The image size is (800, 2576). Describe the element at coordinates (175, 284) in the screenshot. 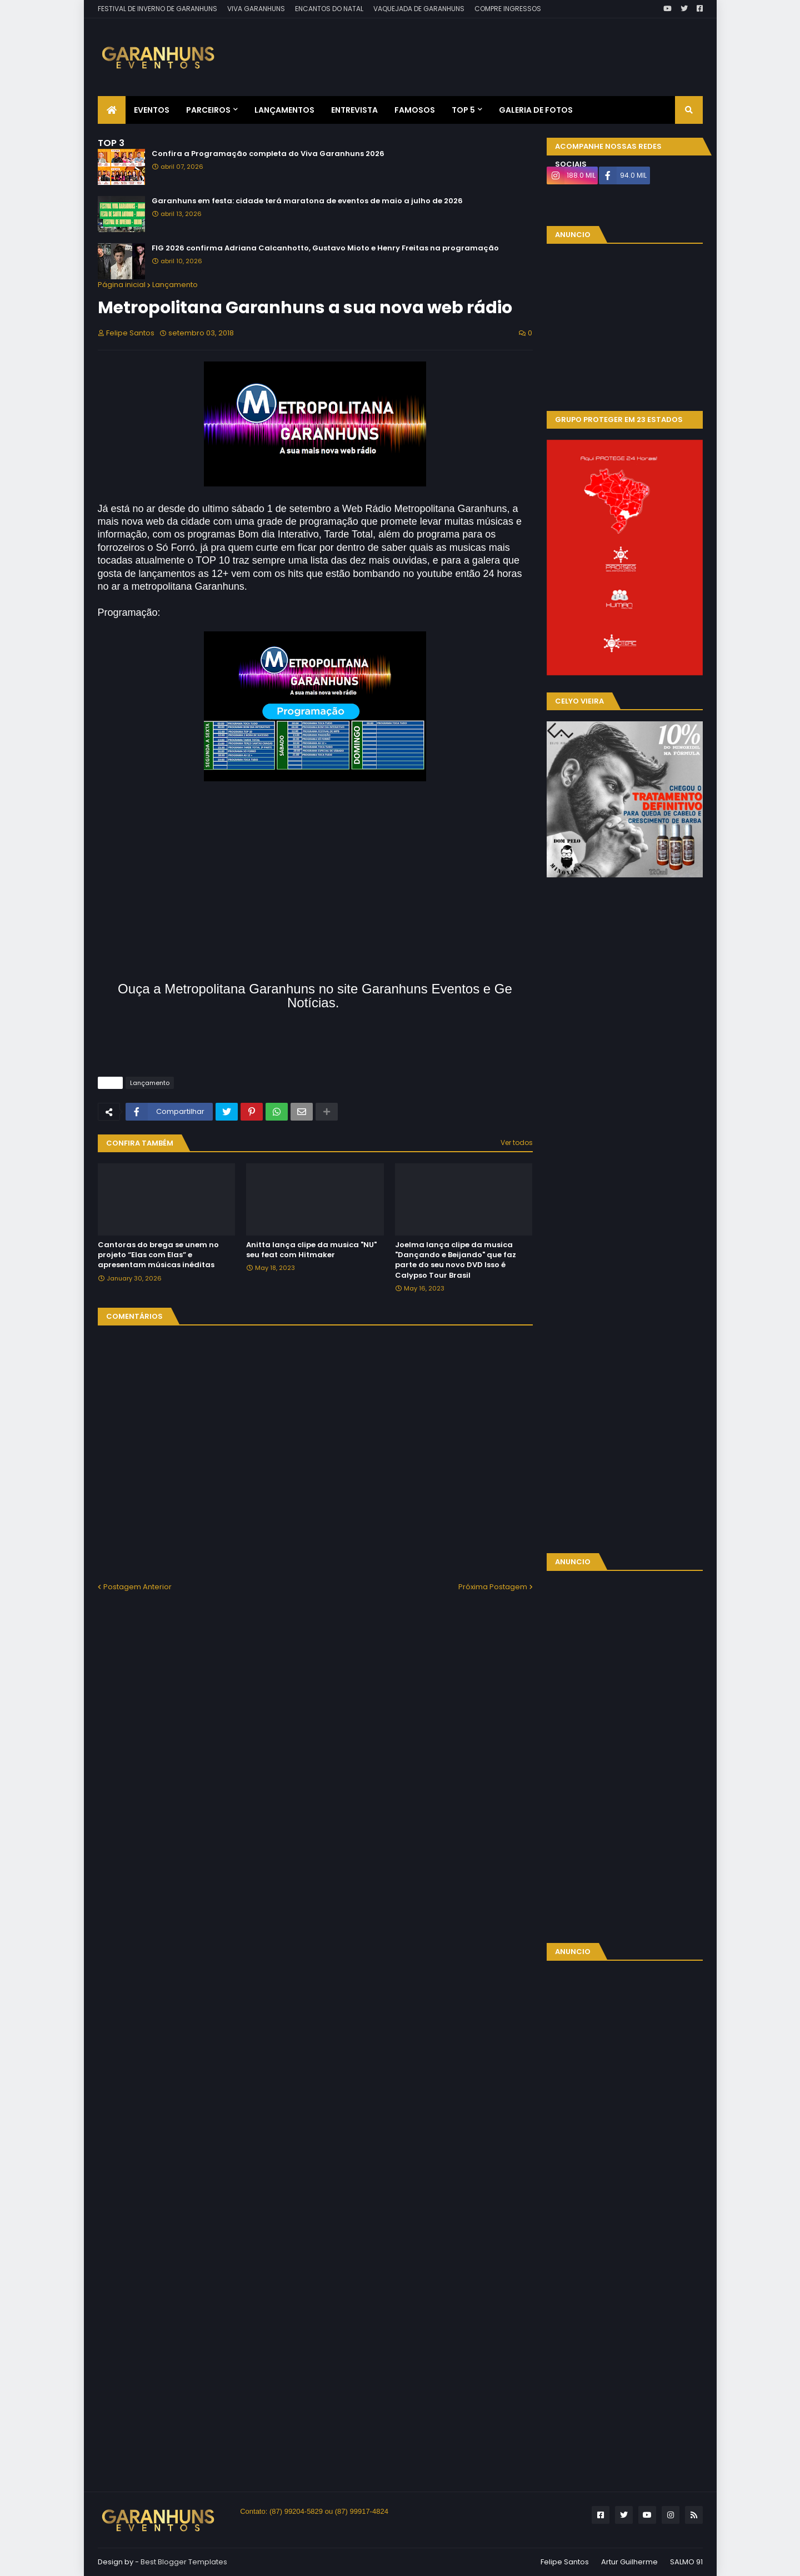

I see `Lançamento` at that location.